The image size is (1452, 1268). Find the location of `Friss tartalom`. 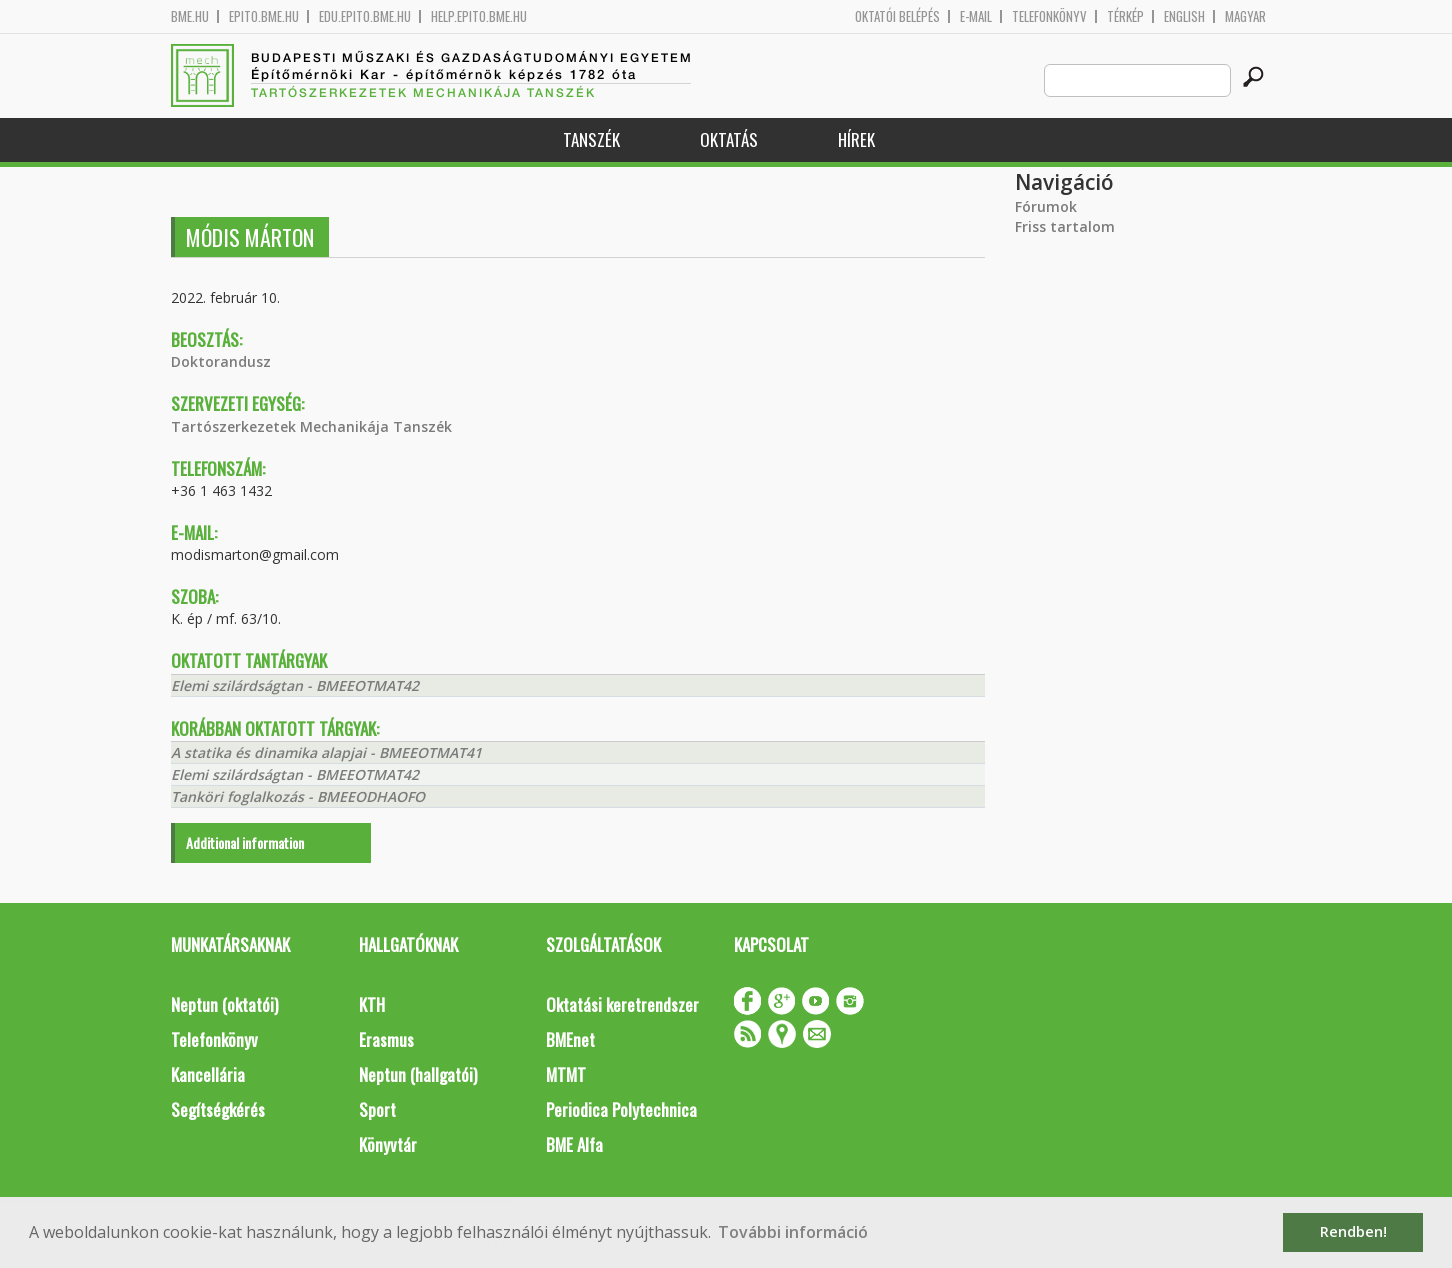

Friss tartalom is located at coordinates (1065, 226).